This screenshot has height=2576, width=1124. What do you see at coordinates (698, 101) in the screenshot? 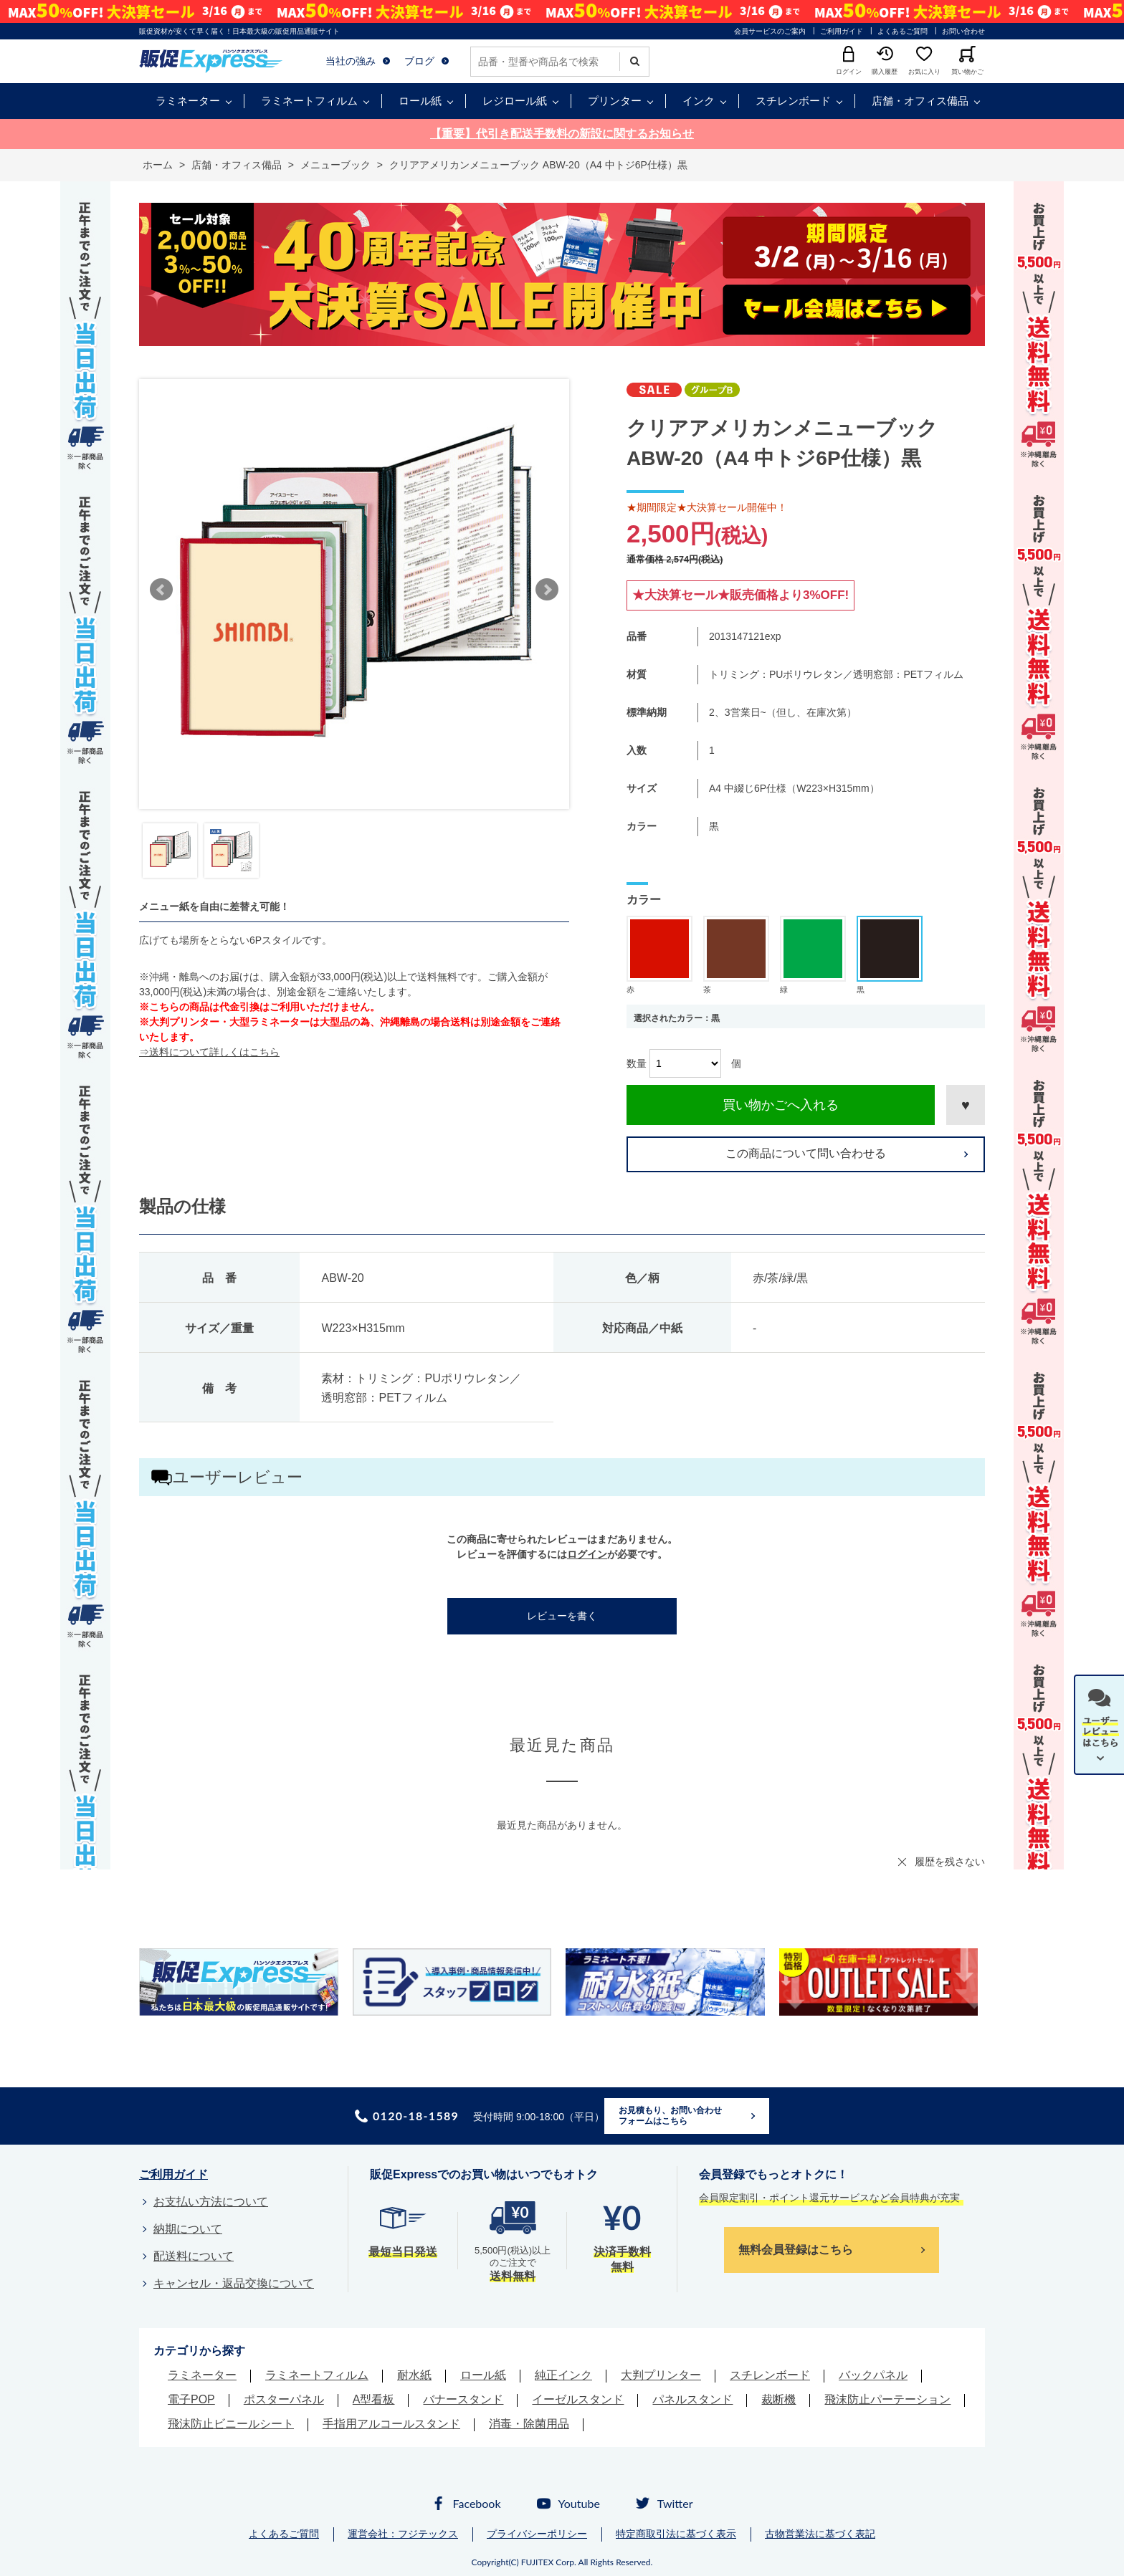
I see `インク` at bounding box center [698, 101].